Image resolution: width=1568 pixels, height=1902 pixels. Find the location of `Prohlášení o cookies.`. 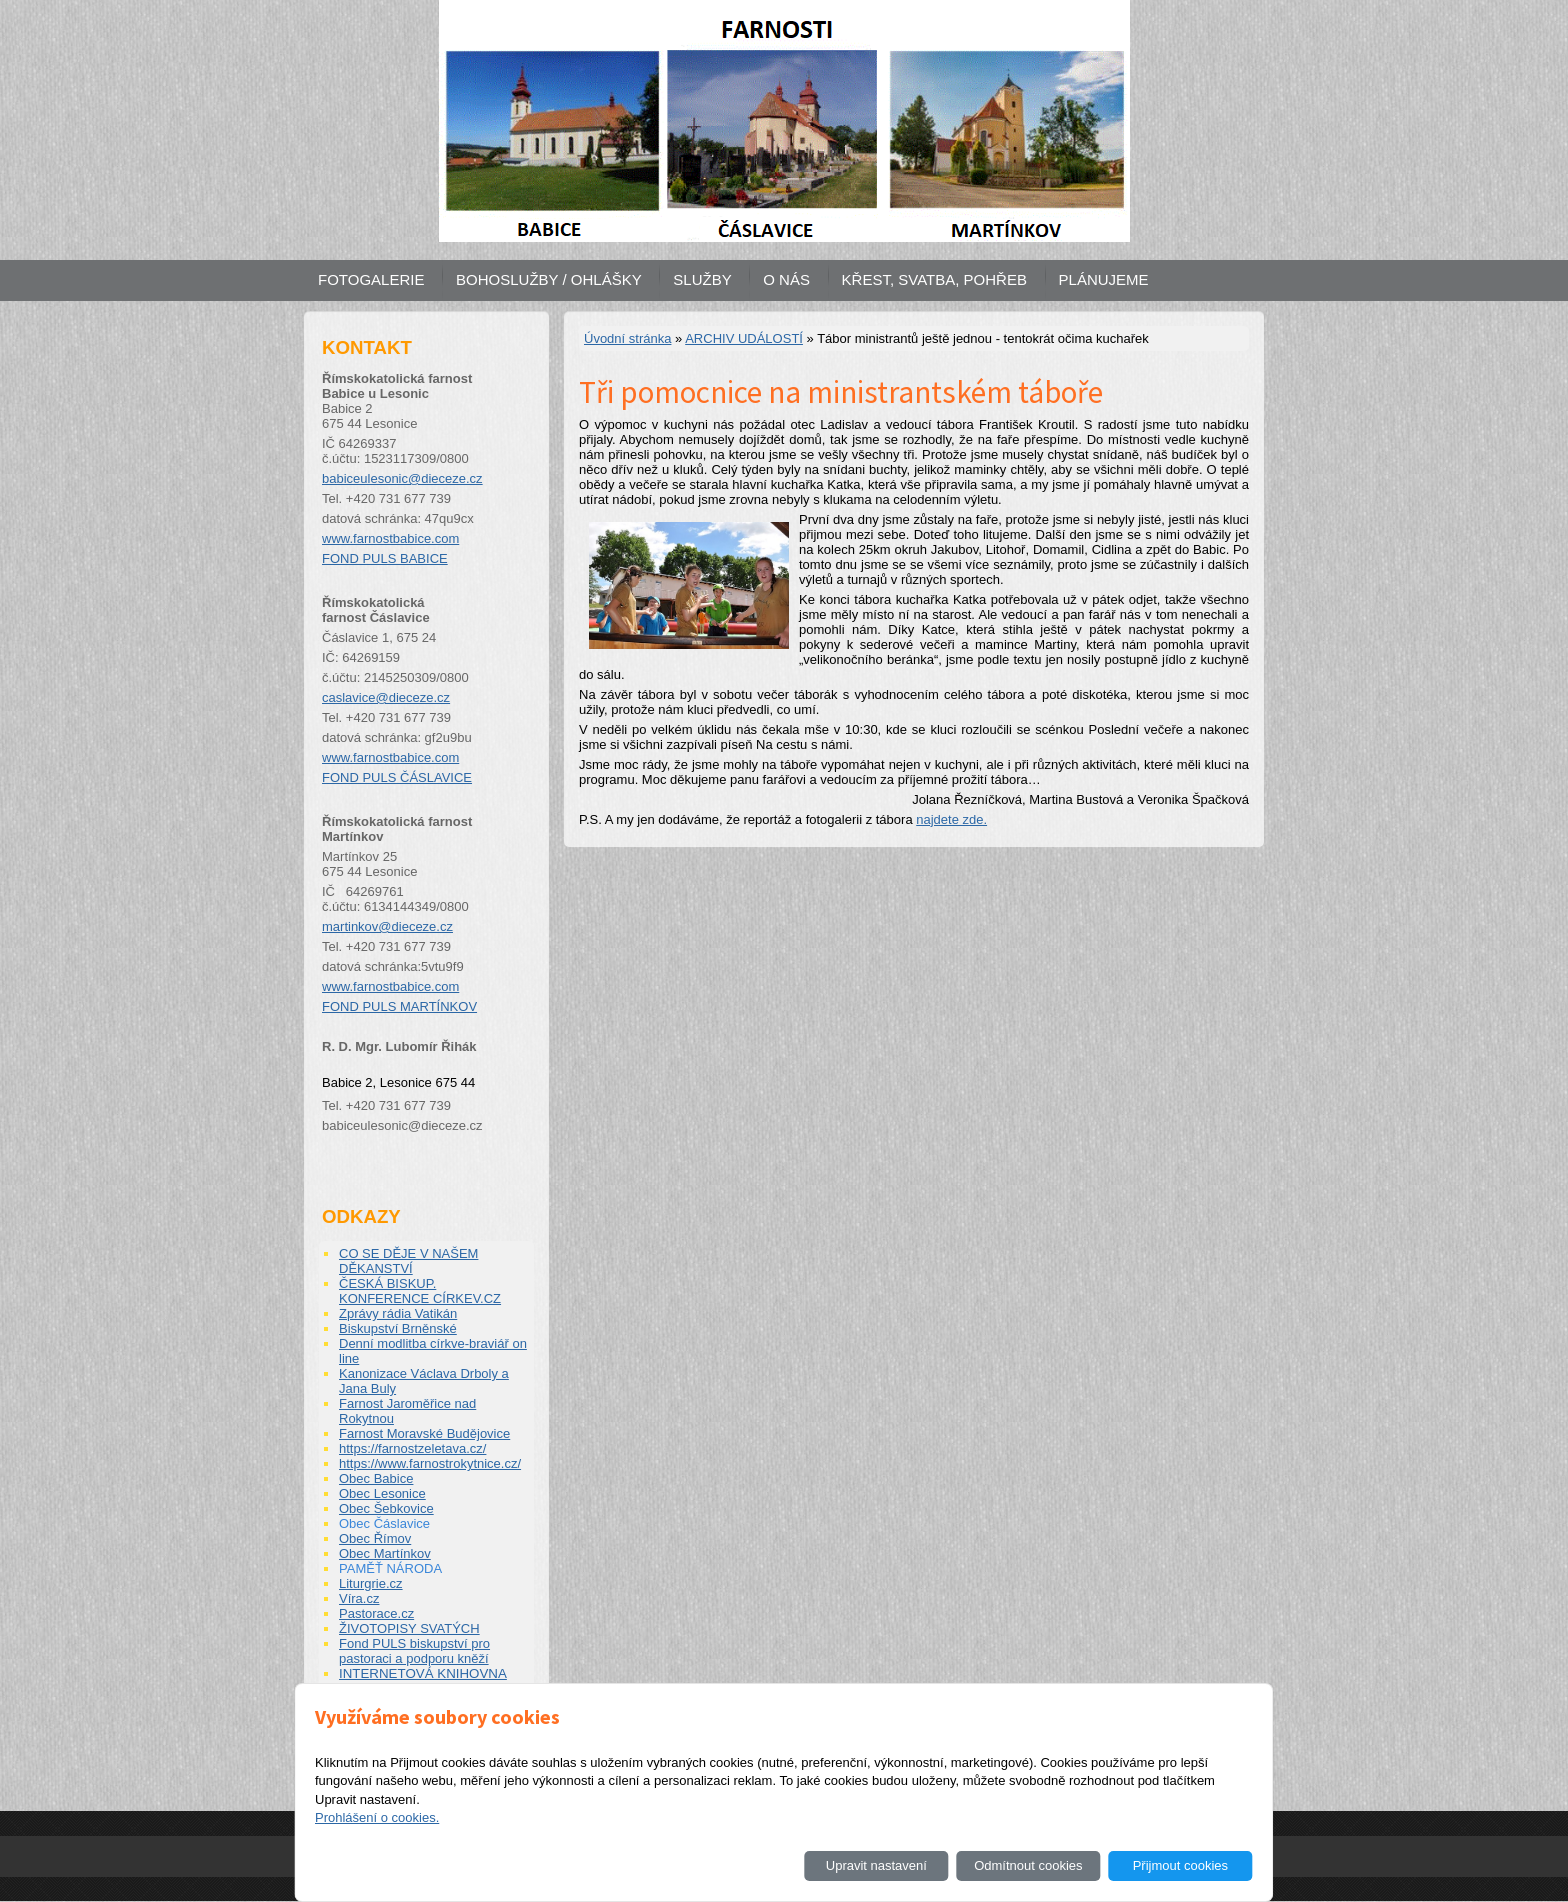

Prohlášení o cookies. is located at coordinates (377, 1817).